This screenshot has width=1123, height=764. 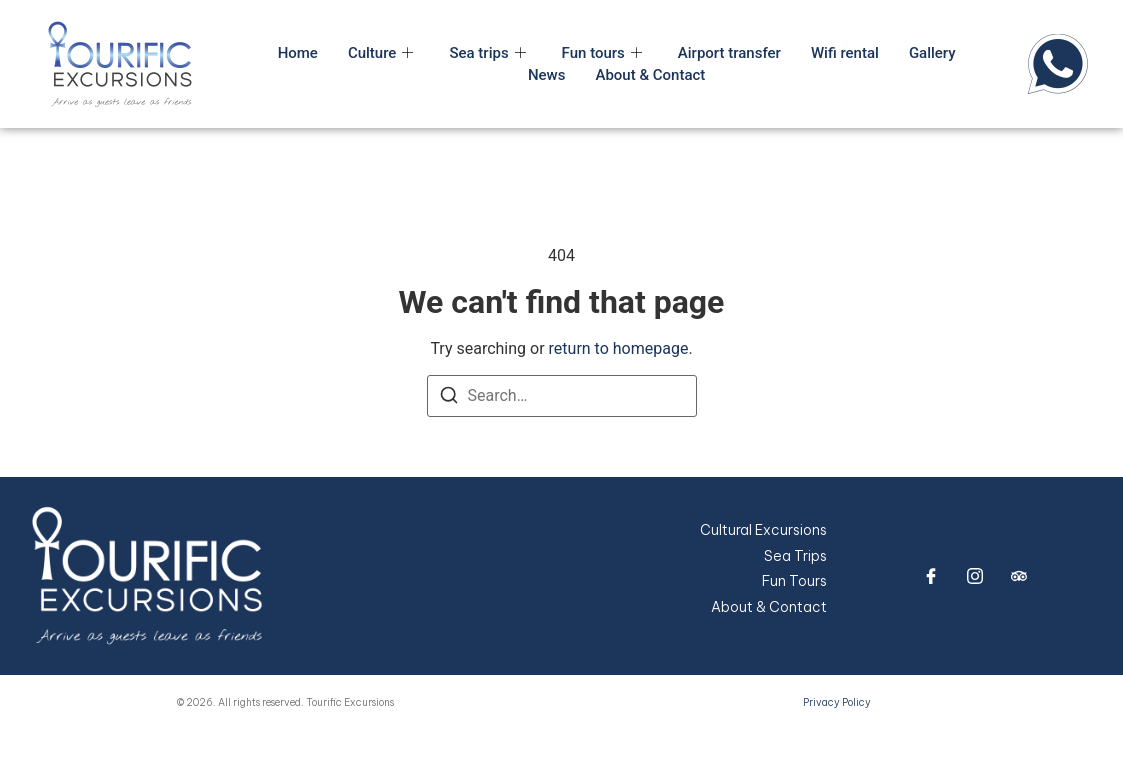 What do you see at coordinates (794, 581) in the screenshot?
I see `Fun Tours` at bounding box center [794, 581].